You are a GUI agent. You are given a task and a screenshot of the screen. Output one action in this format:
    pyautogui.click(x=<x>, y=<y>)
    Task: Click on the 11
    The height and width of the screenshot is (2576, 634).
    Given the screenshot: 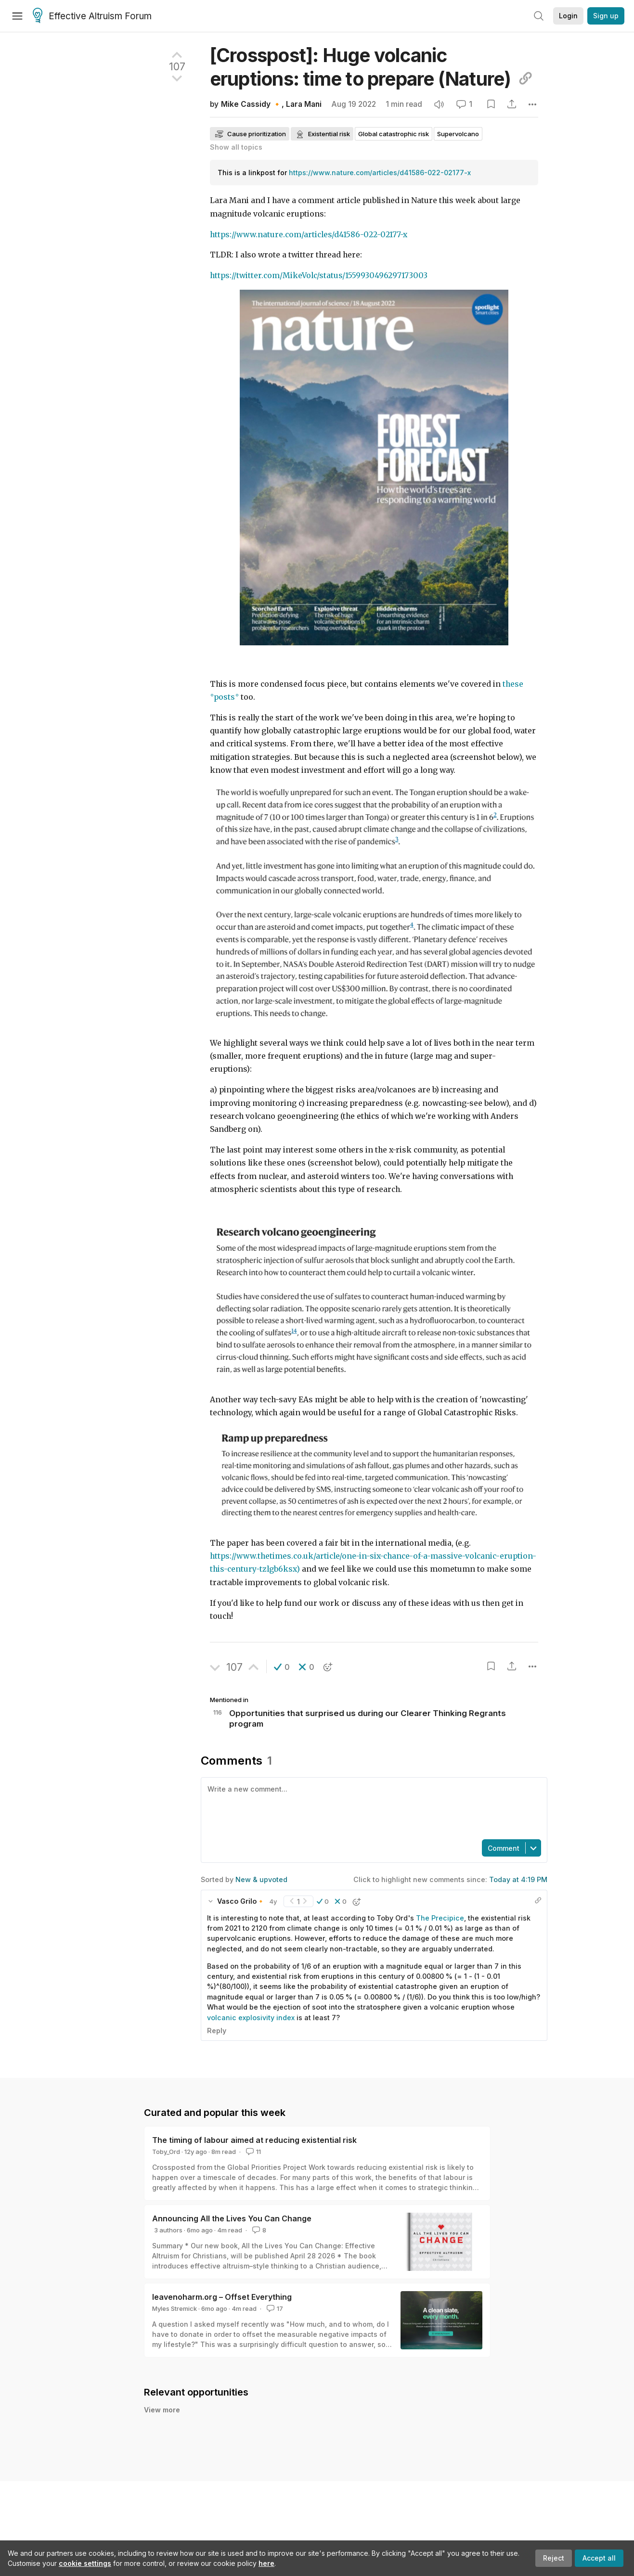 What is the action you would take?
    pyautogui.click(x=252, y=2151)
    